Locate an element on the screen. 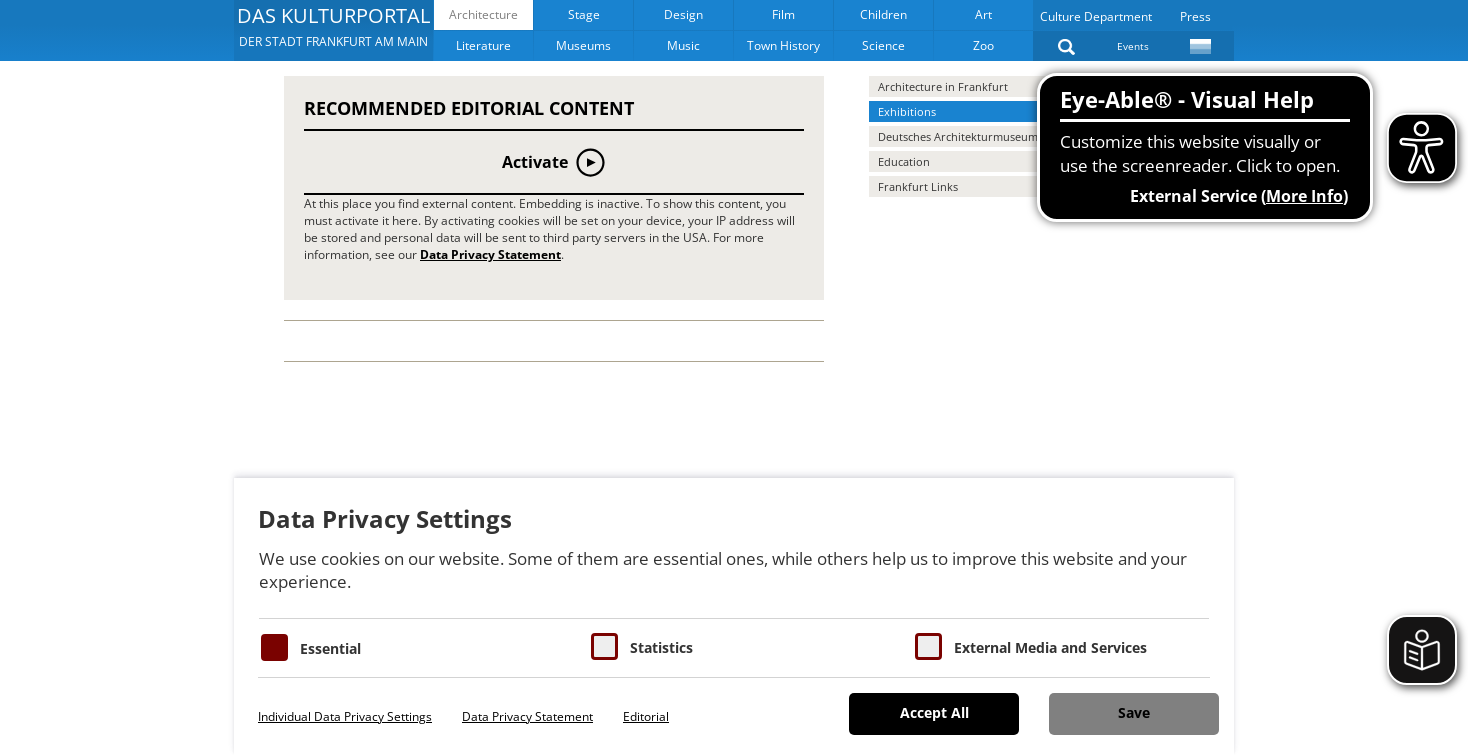 This screenshot has height=755, width=1468. Design is located at coordinates (683, 14).